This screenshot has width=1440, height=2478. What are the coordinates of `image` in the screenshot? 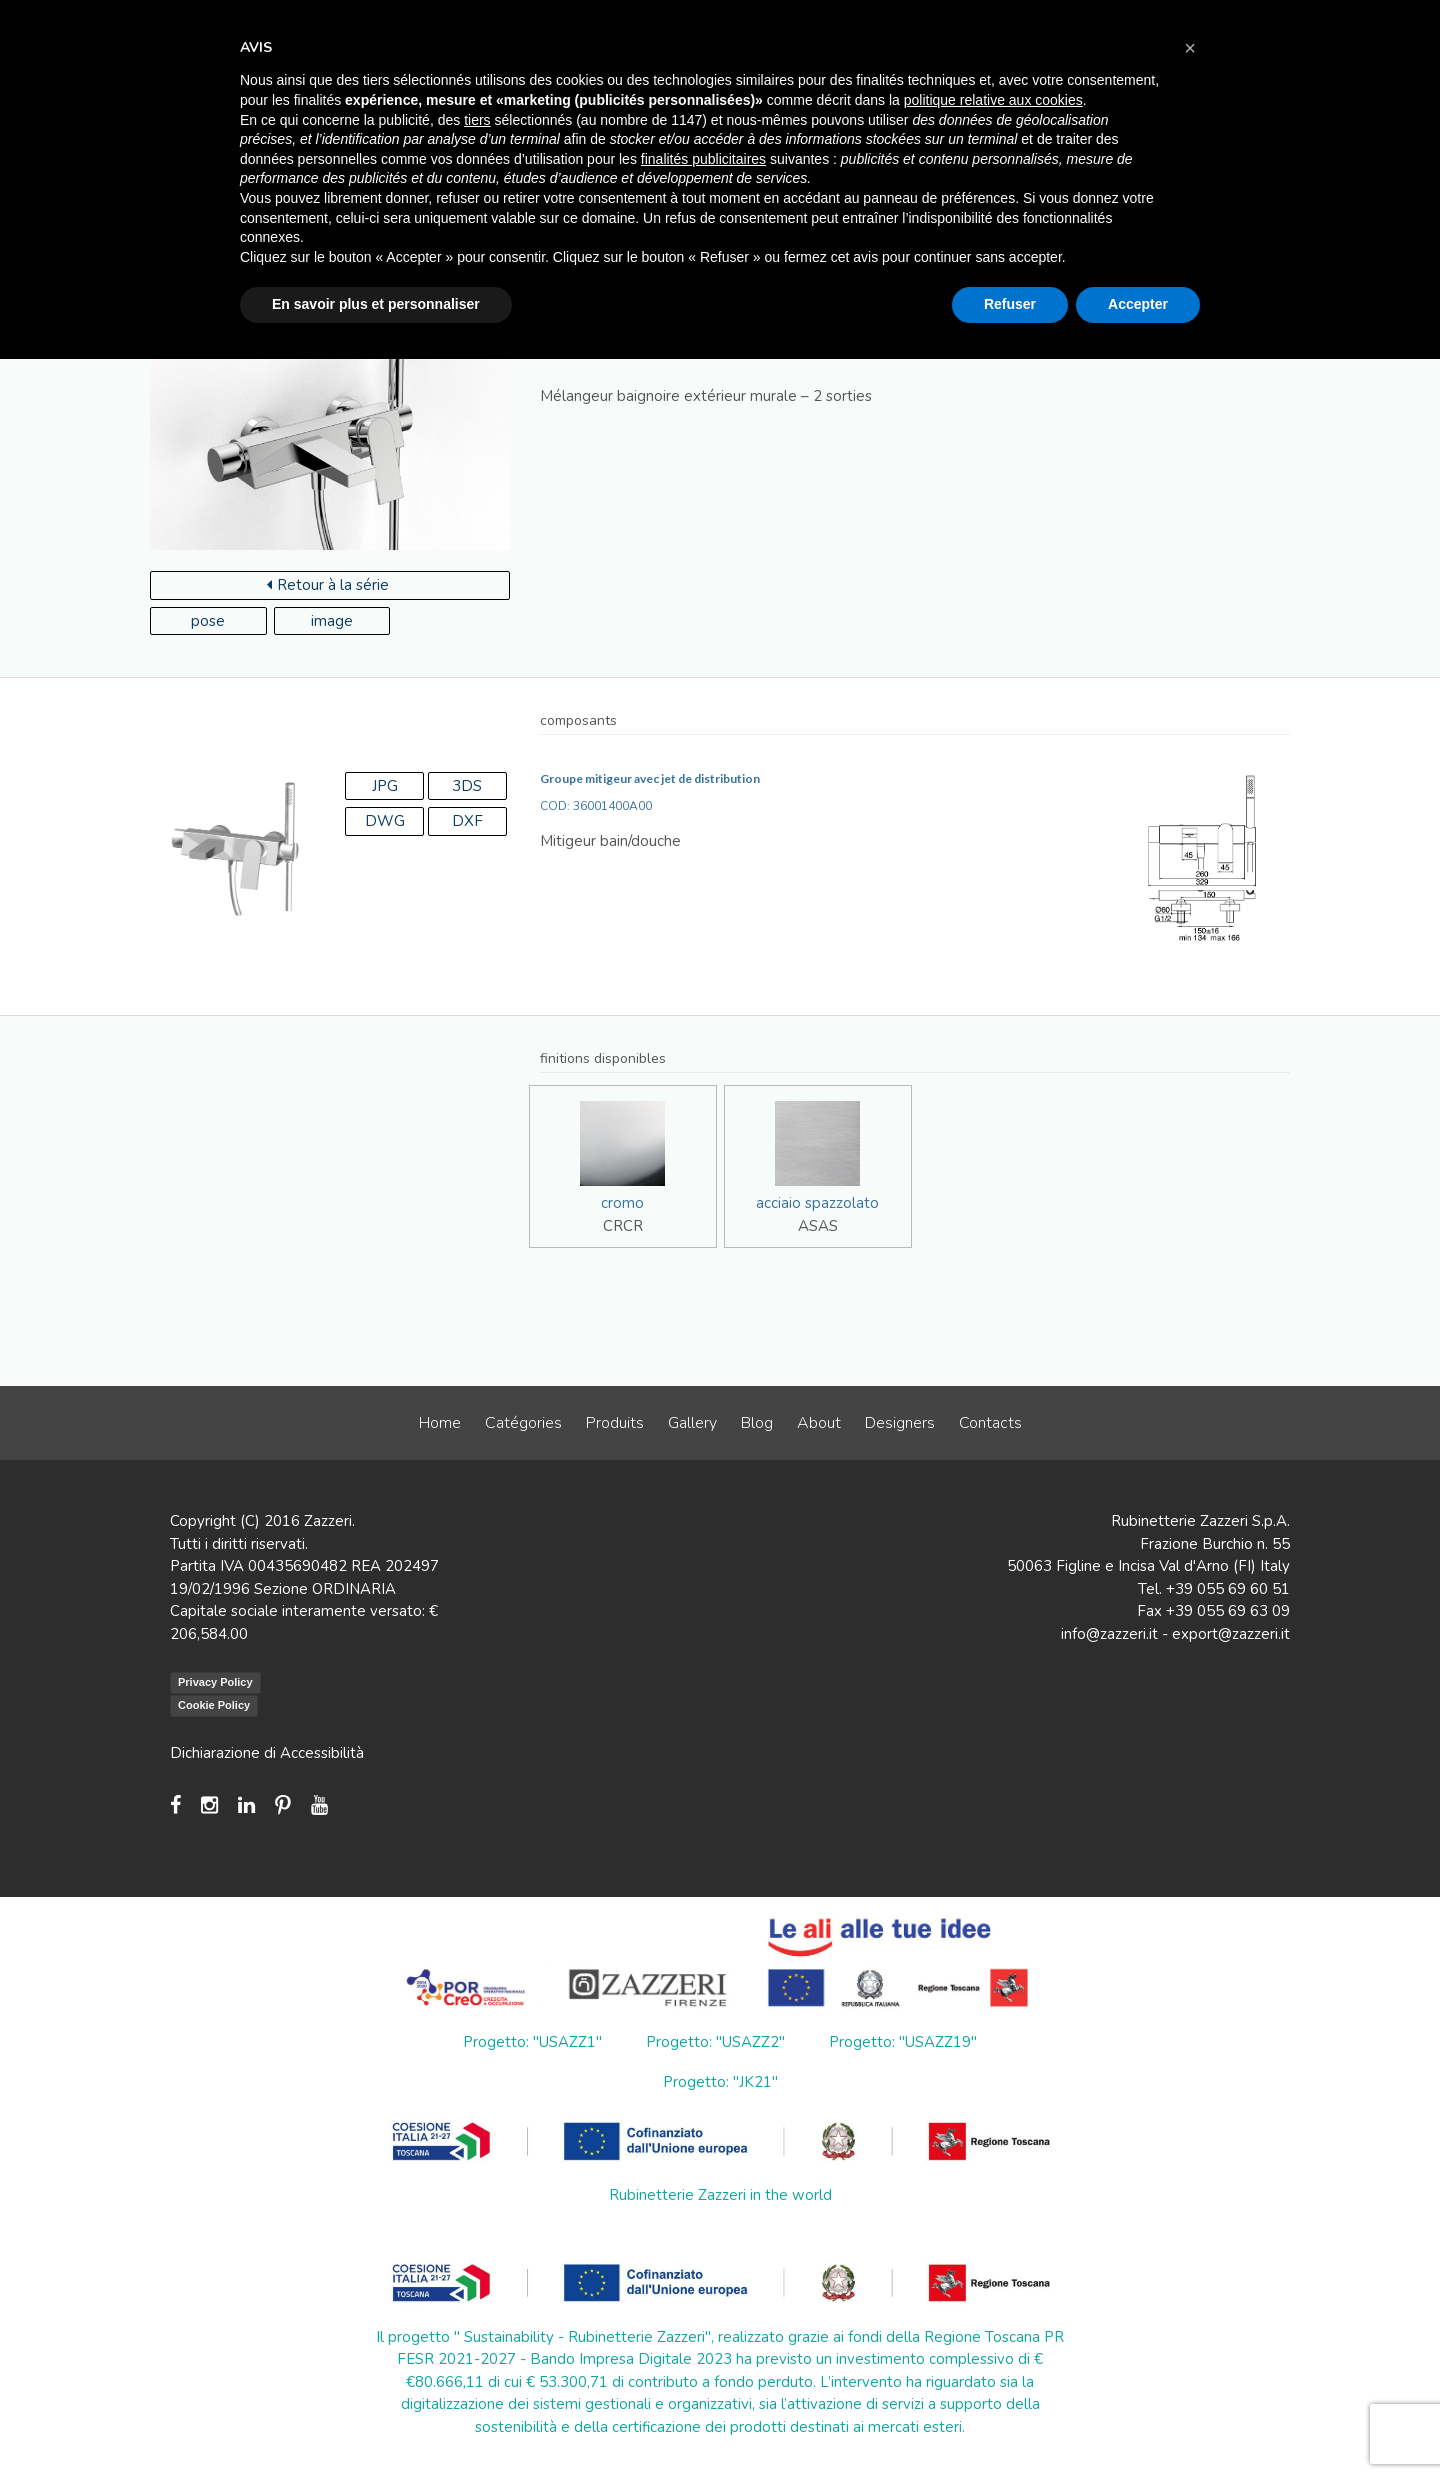 It's located at (332, 621).